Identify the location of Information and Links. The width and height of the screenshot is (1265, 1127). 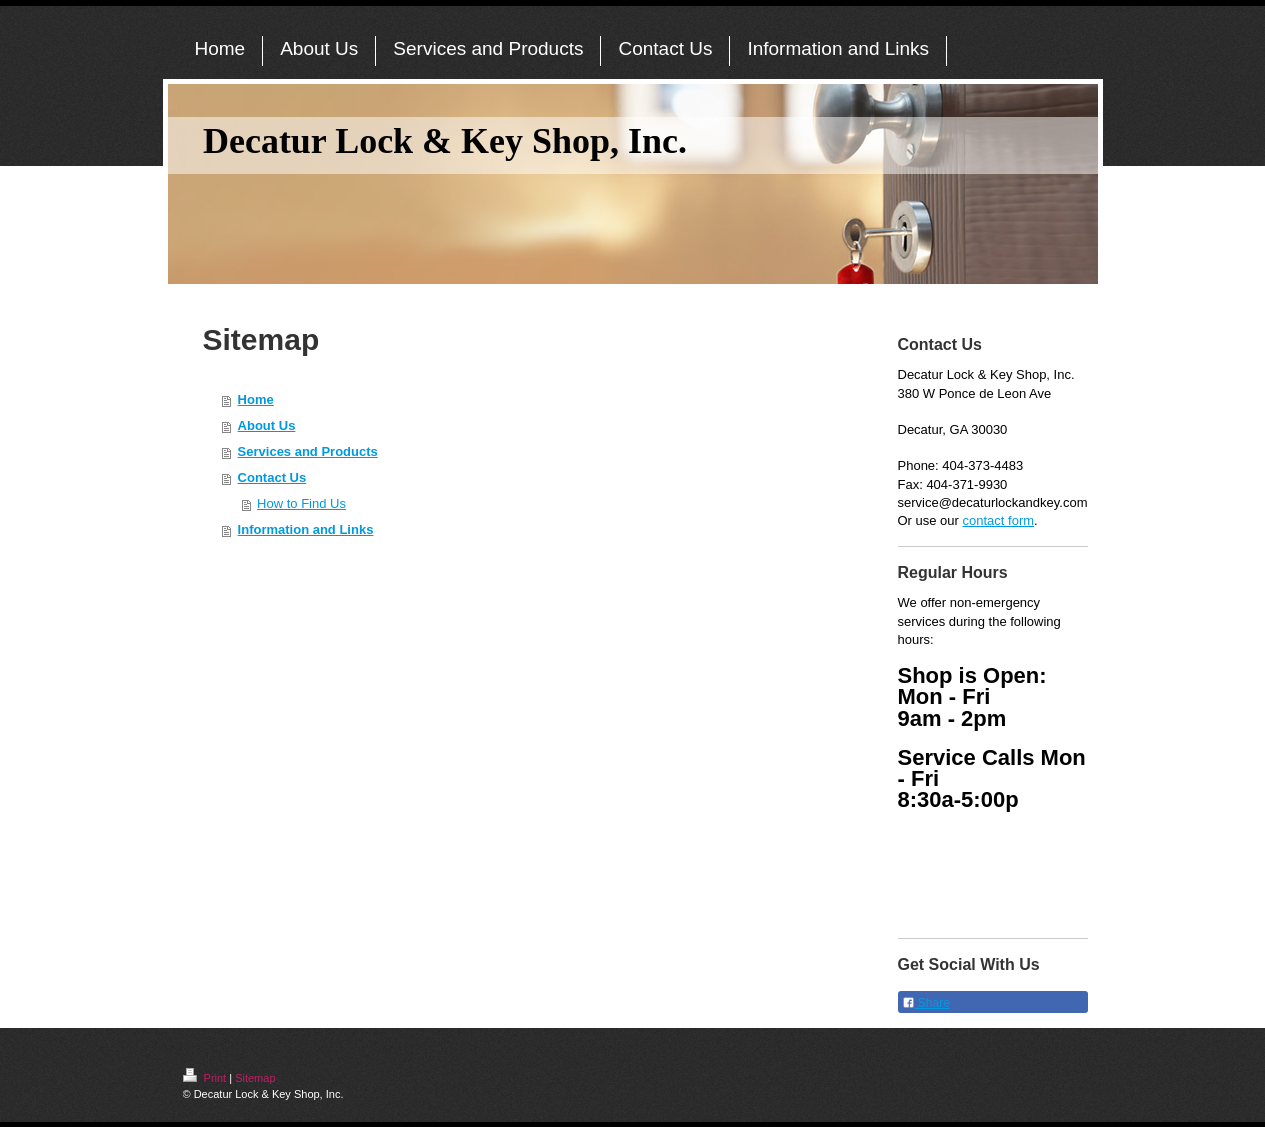
(306, 529).